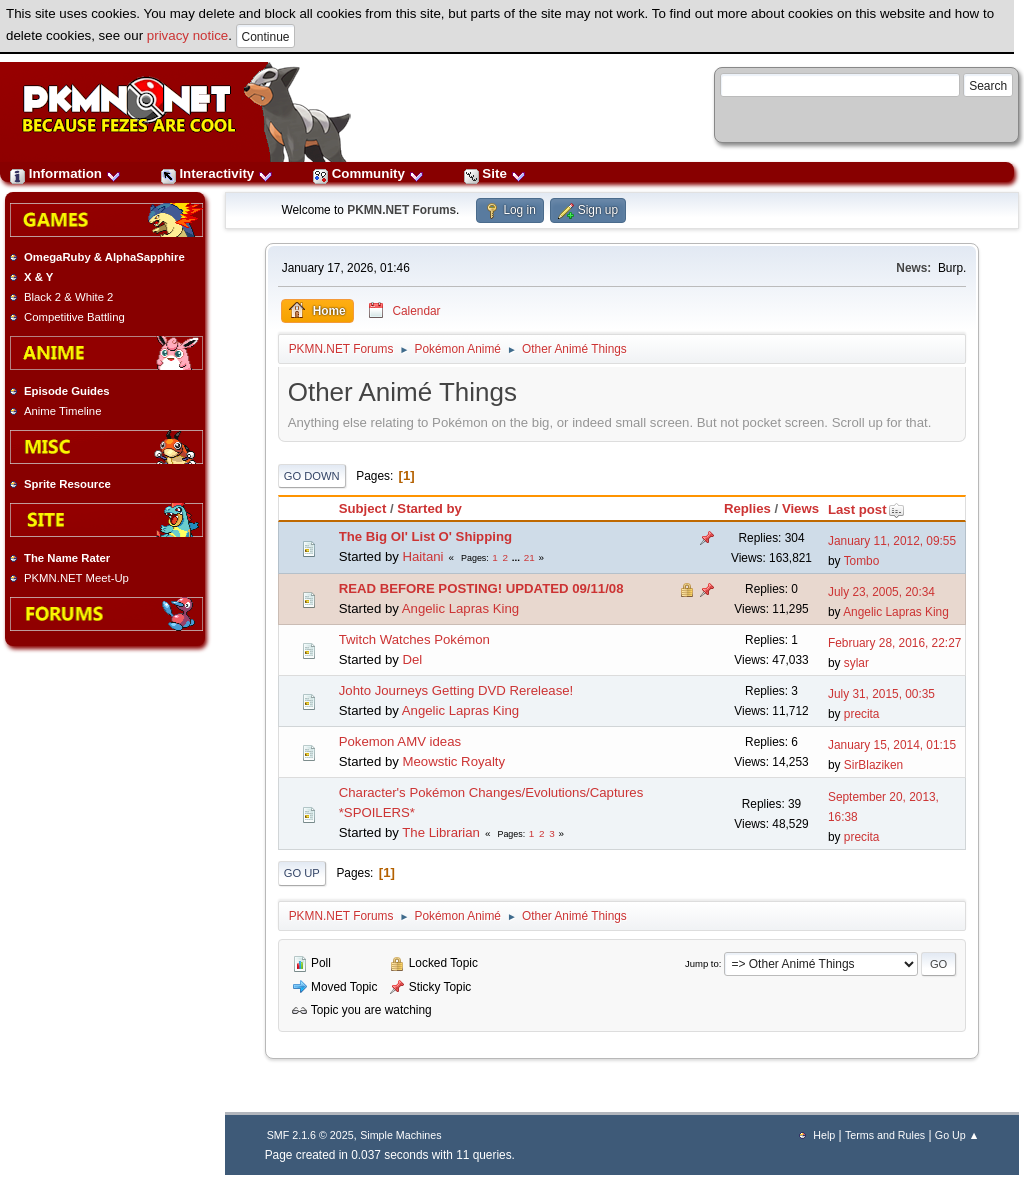 This screenshot has height=1180, width=1024. What do you see at coordinates (188, 35) in the screenshot?
I see `privacy notice` at bounding box center [188, 35].